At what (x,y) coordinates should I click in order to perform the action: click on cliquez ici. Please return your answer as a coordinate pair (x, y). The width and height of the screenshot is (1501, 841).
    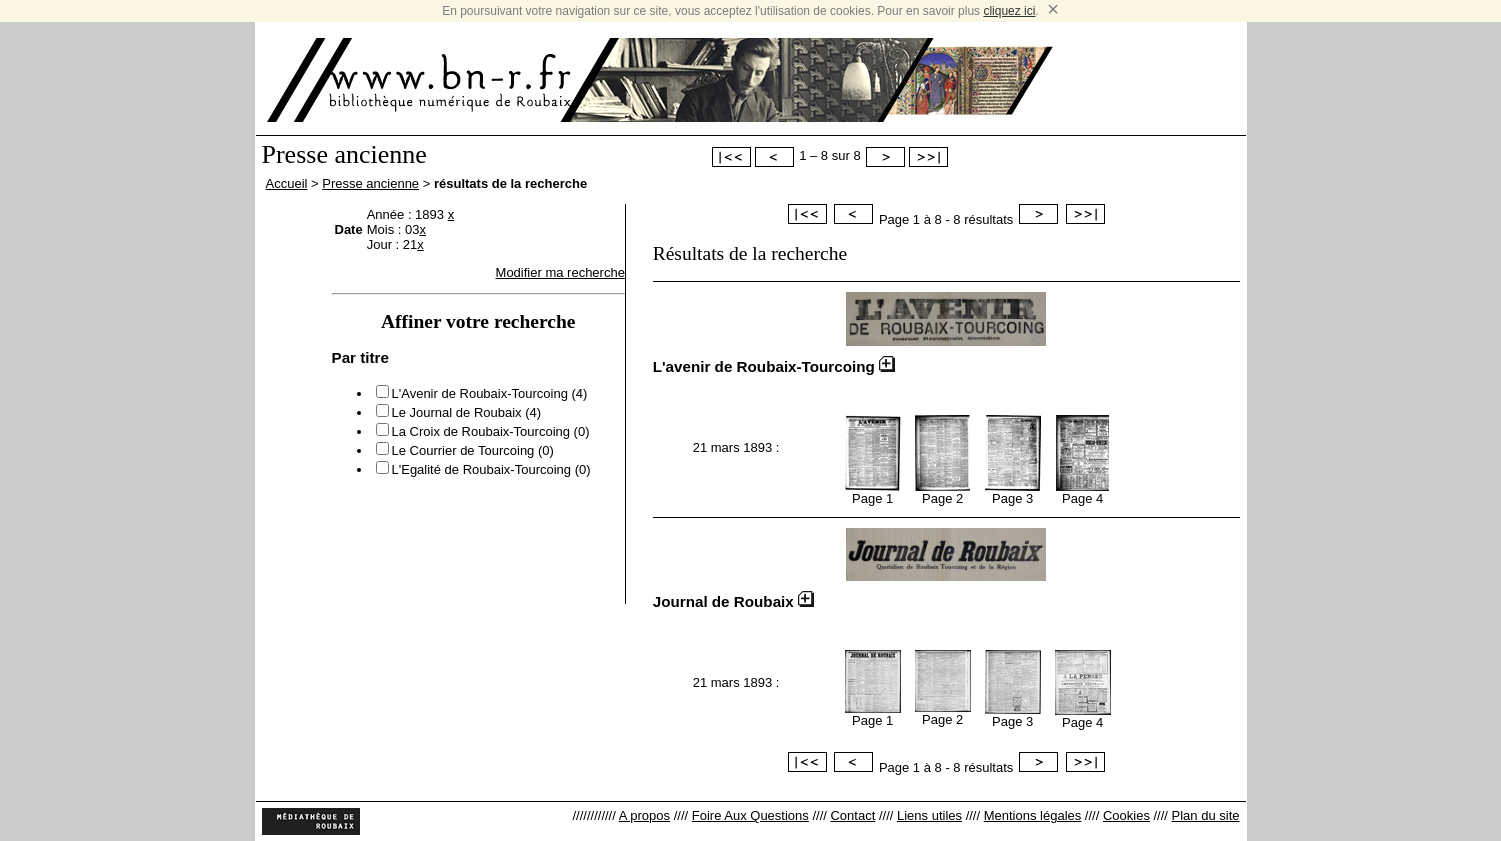
    Looking at the image, I should click on (1009, 11).